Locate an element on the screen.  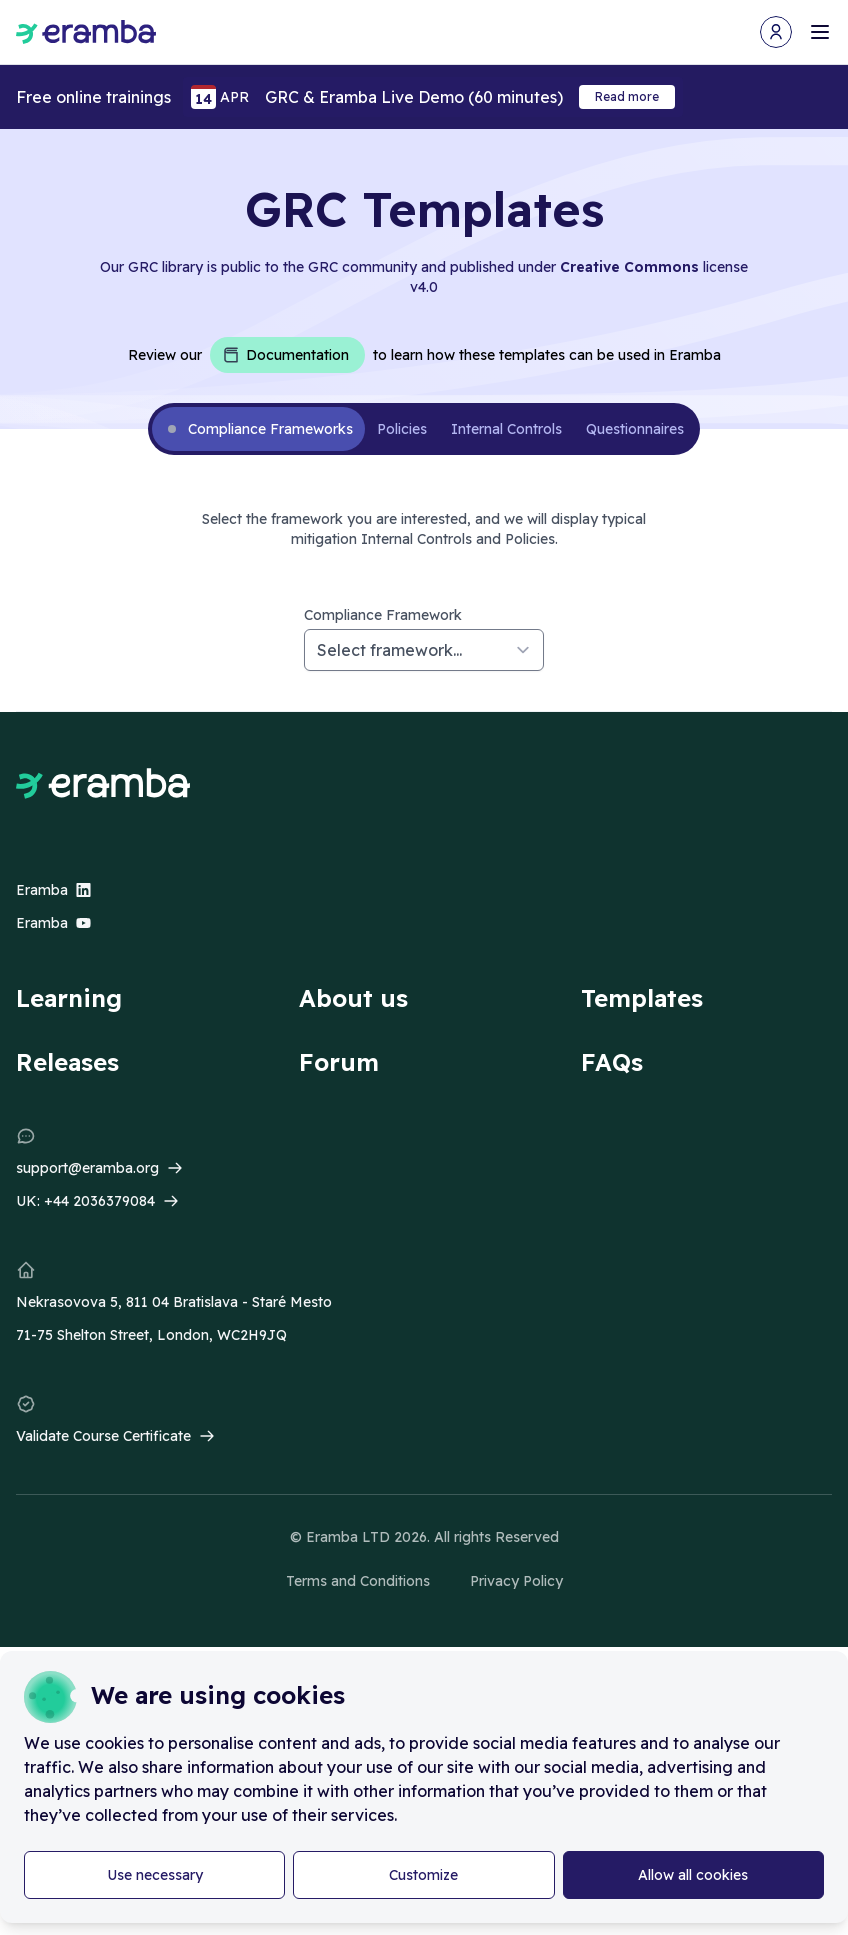
Releases is located at coordinates (67, 1062).